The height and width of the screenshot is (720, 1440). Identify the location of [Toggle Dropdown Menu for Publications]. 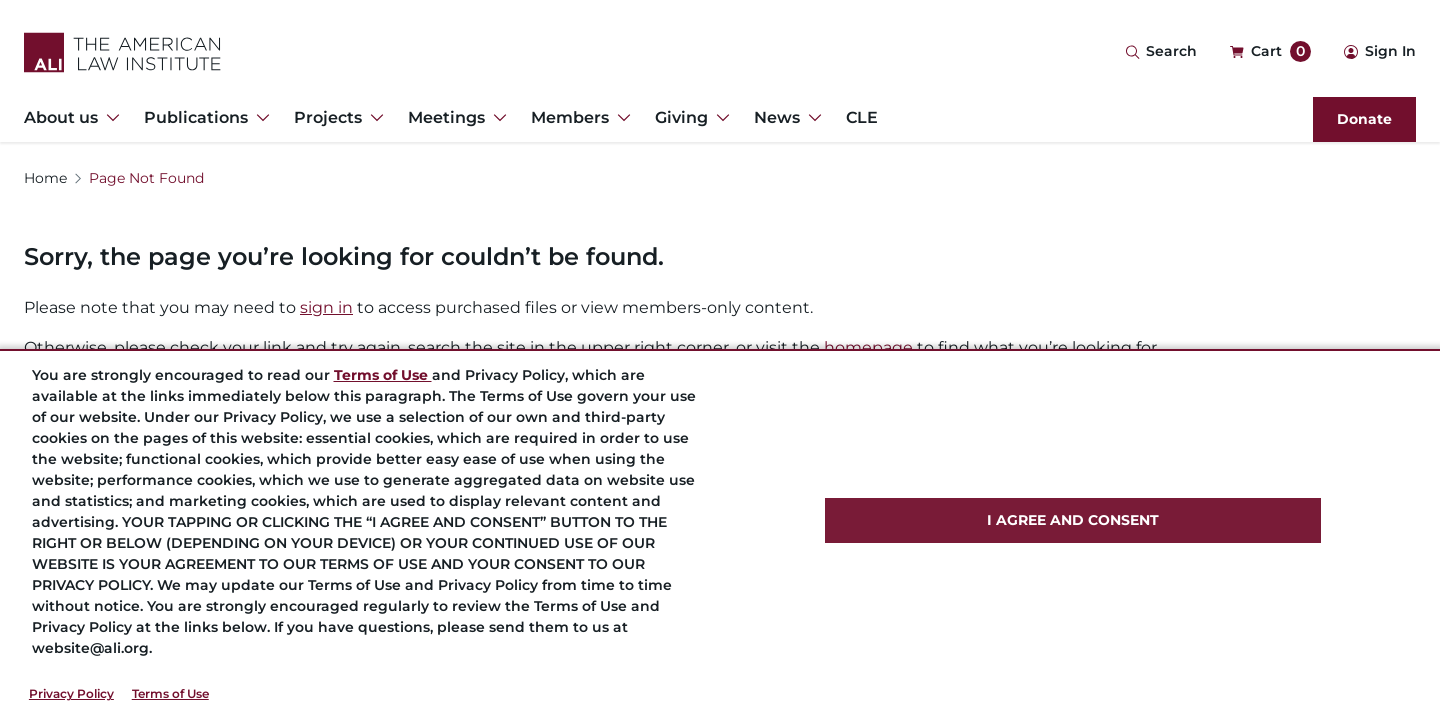
(259, 118).